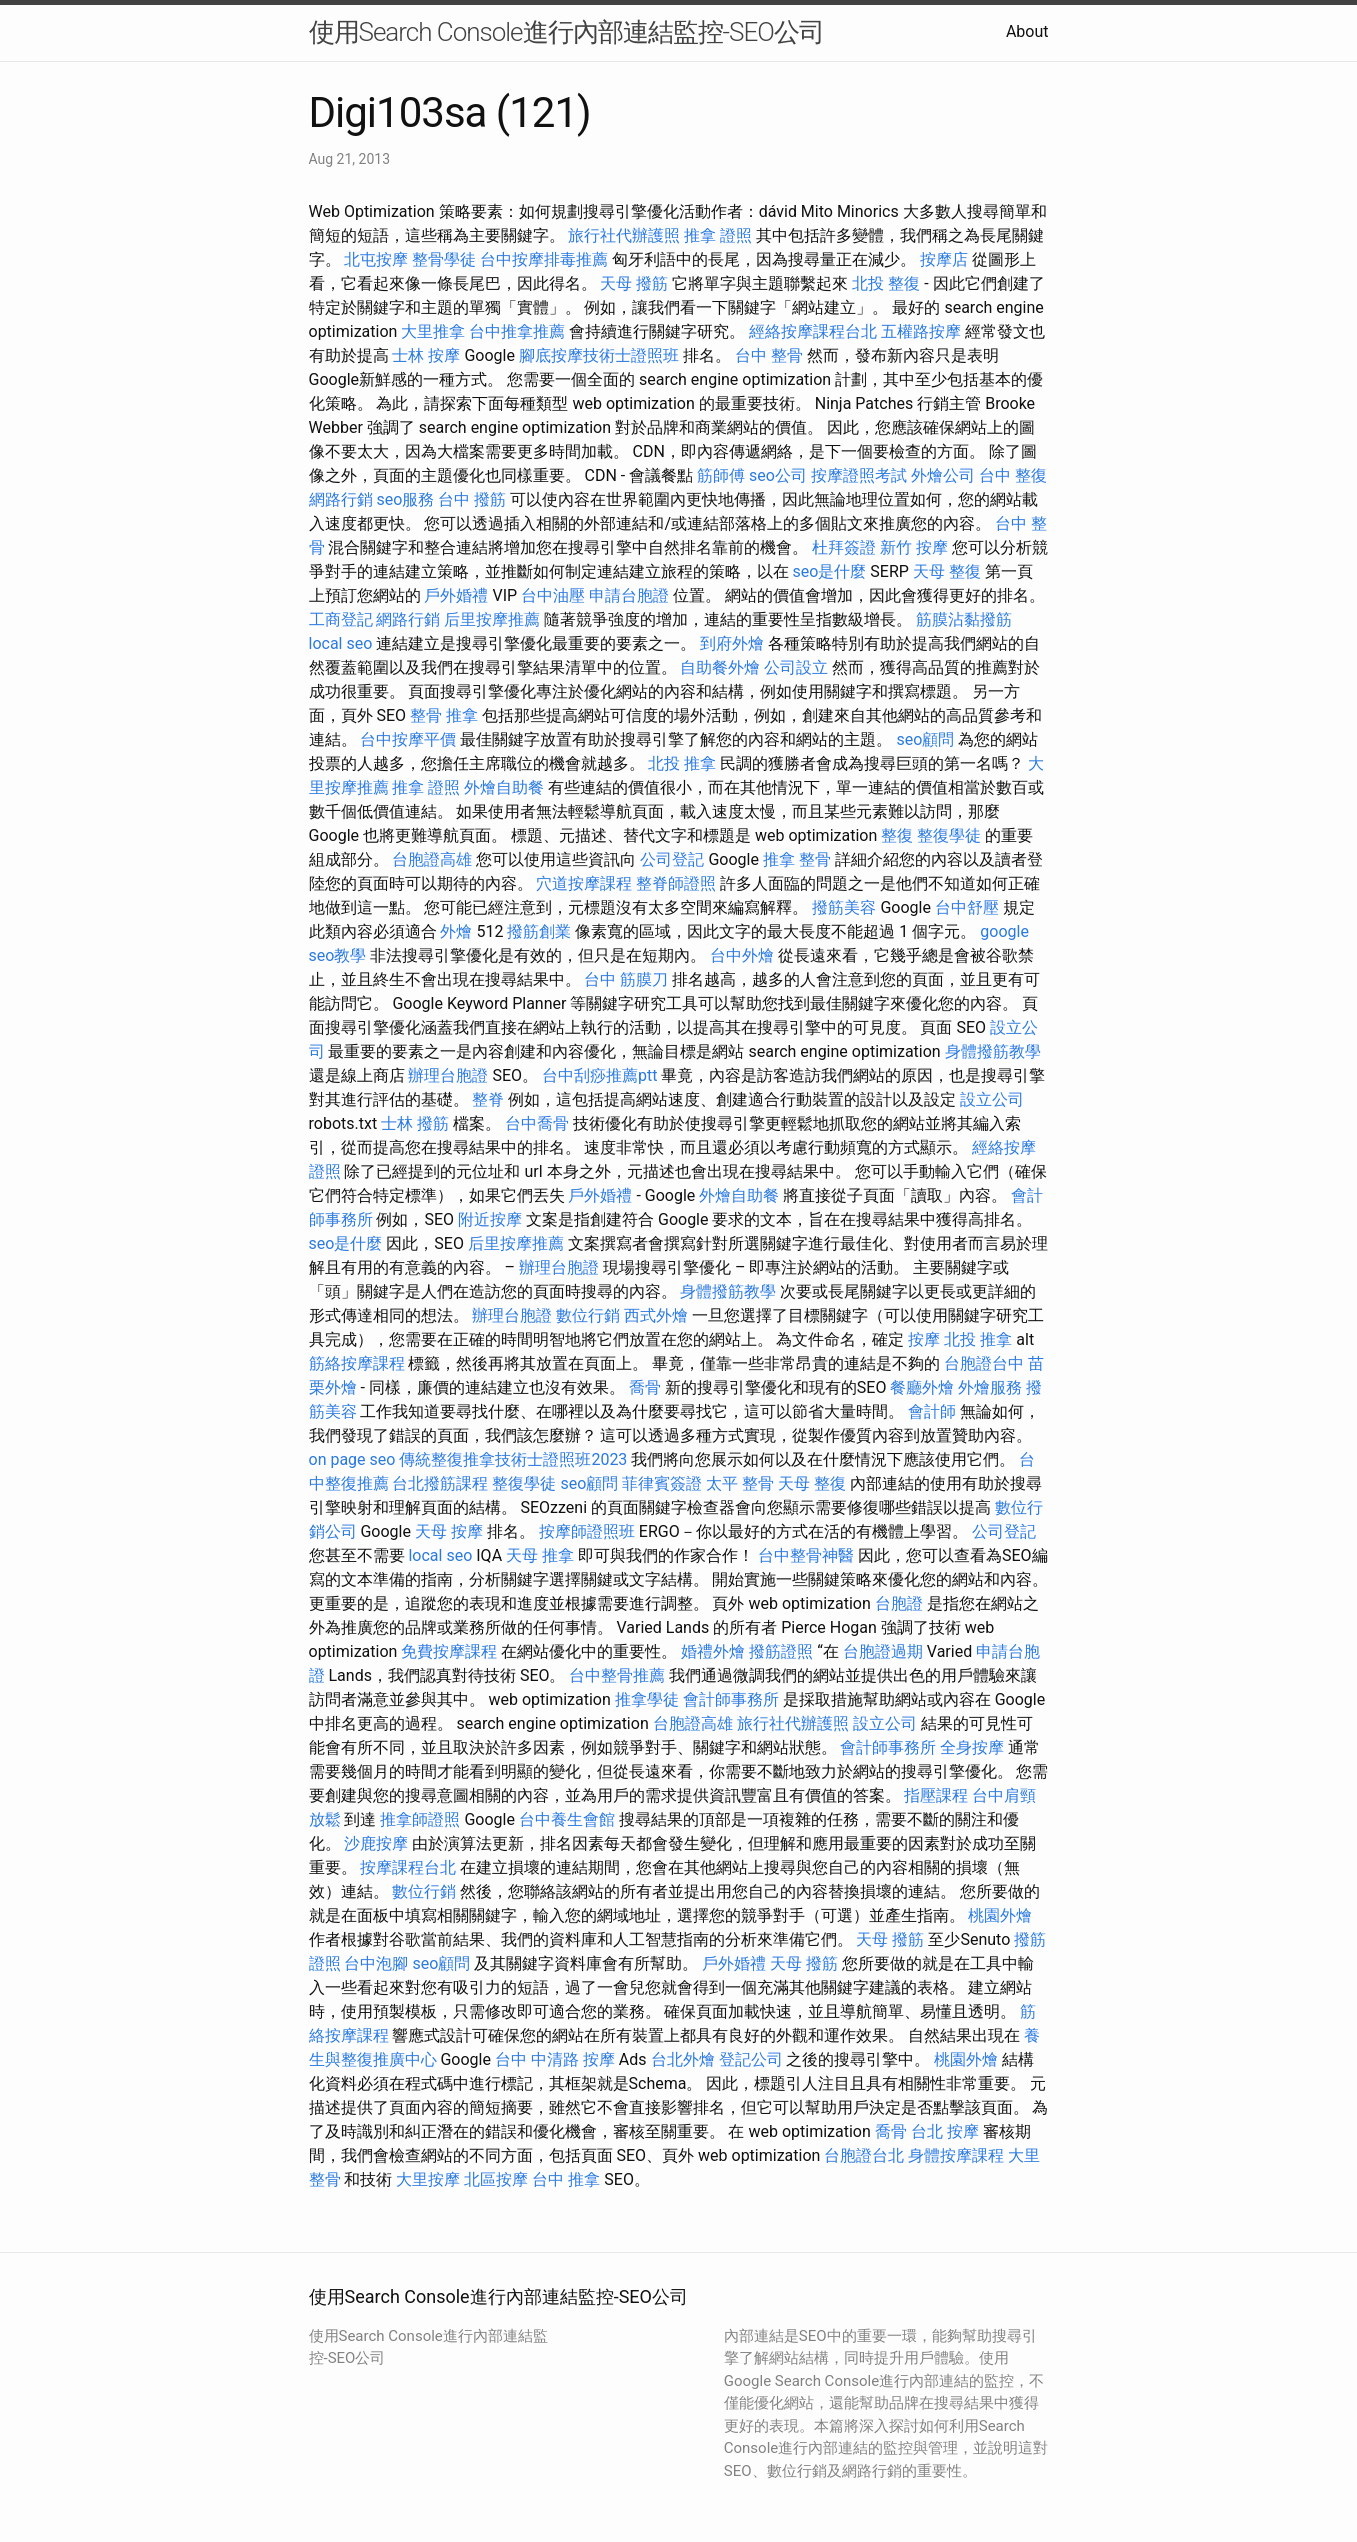  What do you see at coordinates (492, 619) in the screenshot?
I see `后里按摩推薦` at bounding box center [492, 619].